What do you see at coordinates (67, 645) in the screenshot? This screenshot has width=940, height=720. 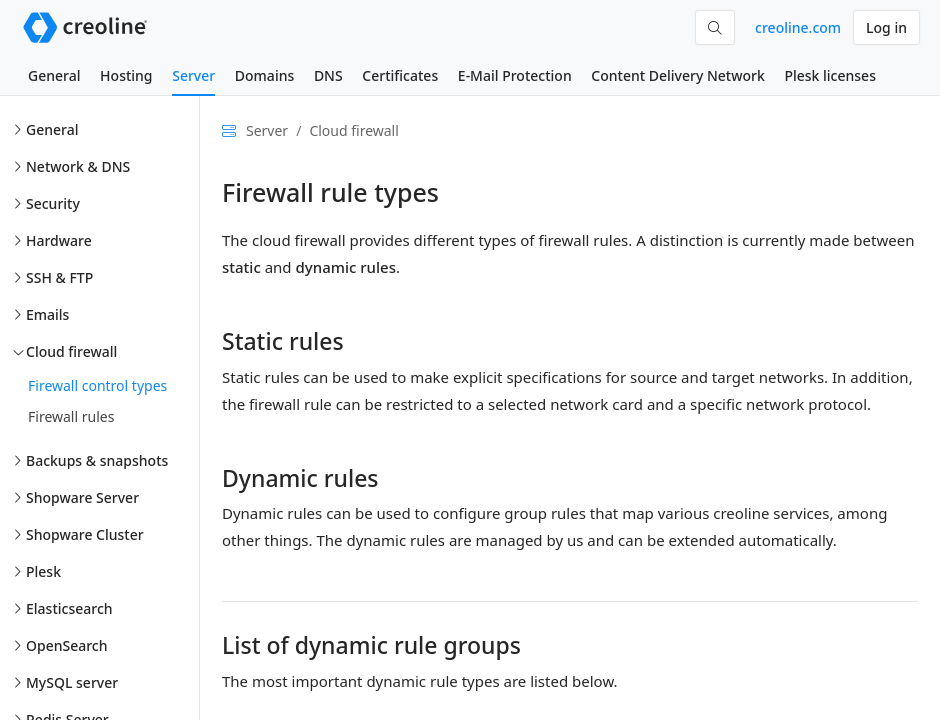 I see `OpenSearch` at bounding box center [67, 645].